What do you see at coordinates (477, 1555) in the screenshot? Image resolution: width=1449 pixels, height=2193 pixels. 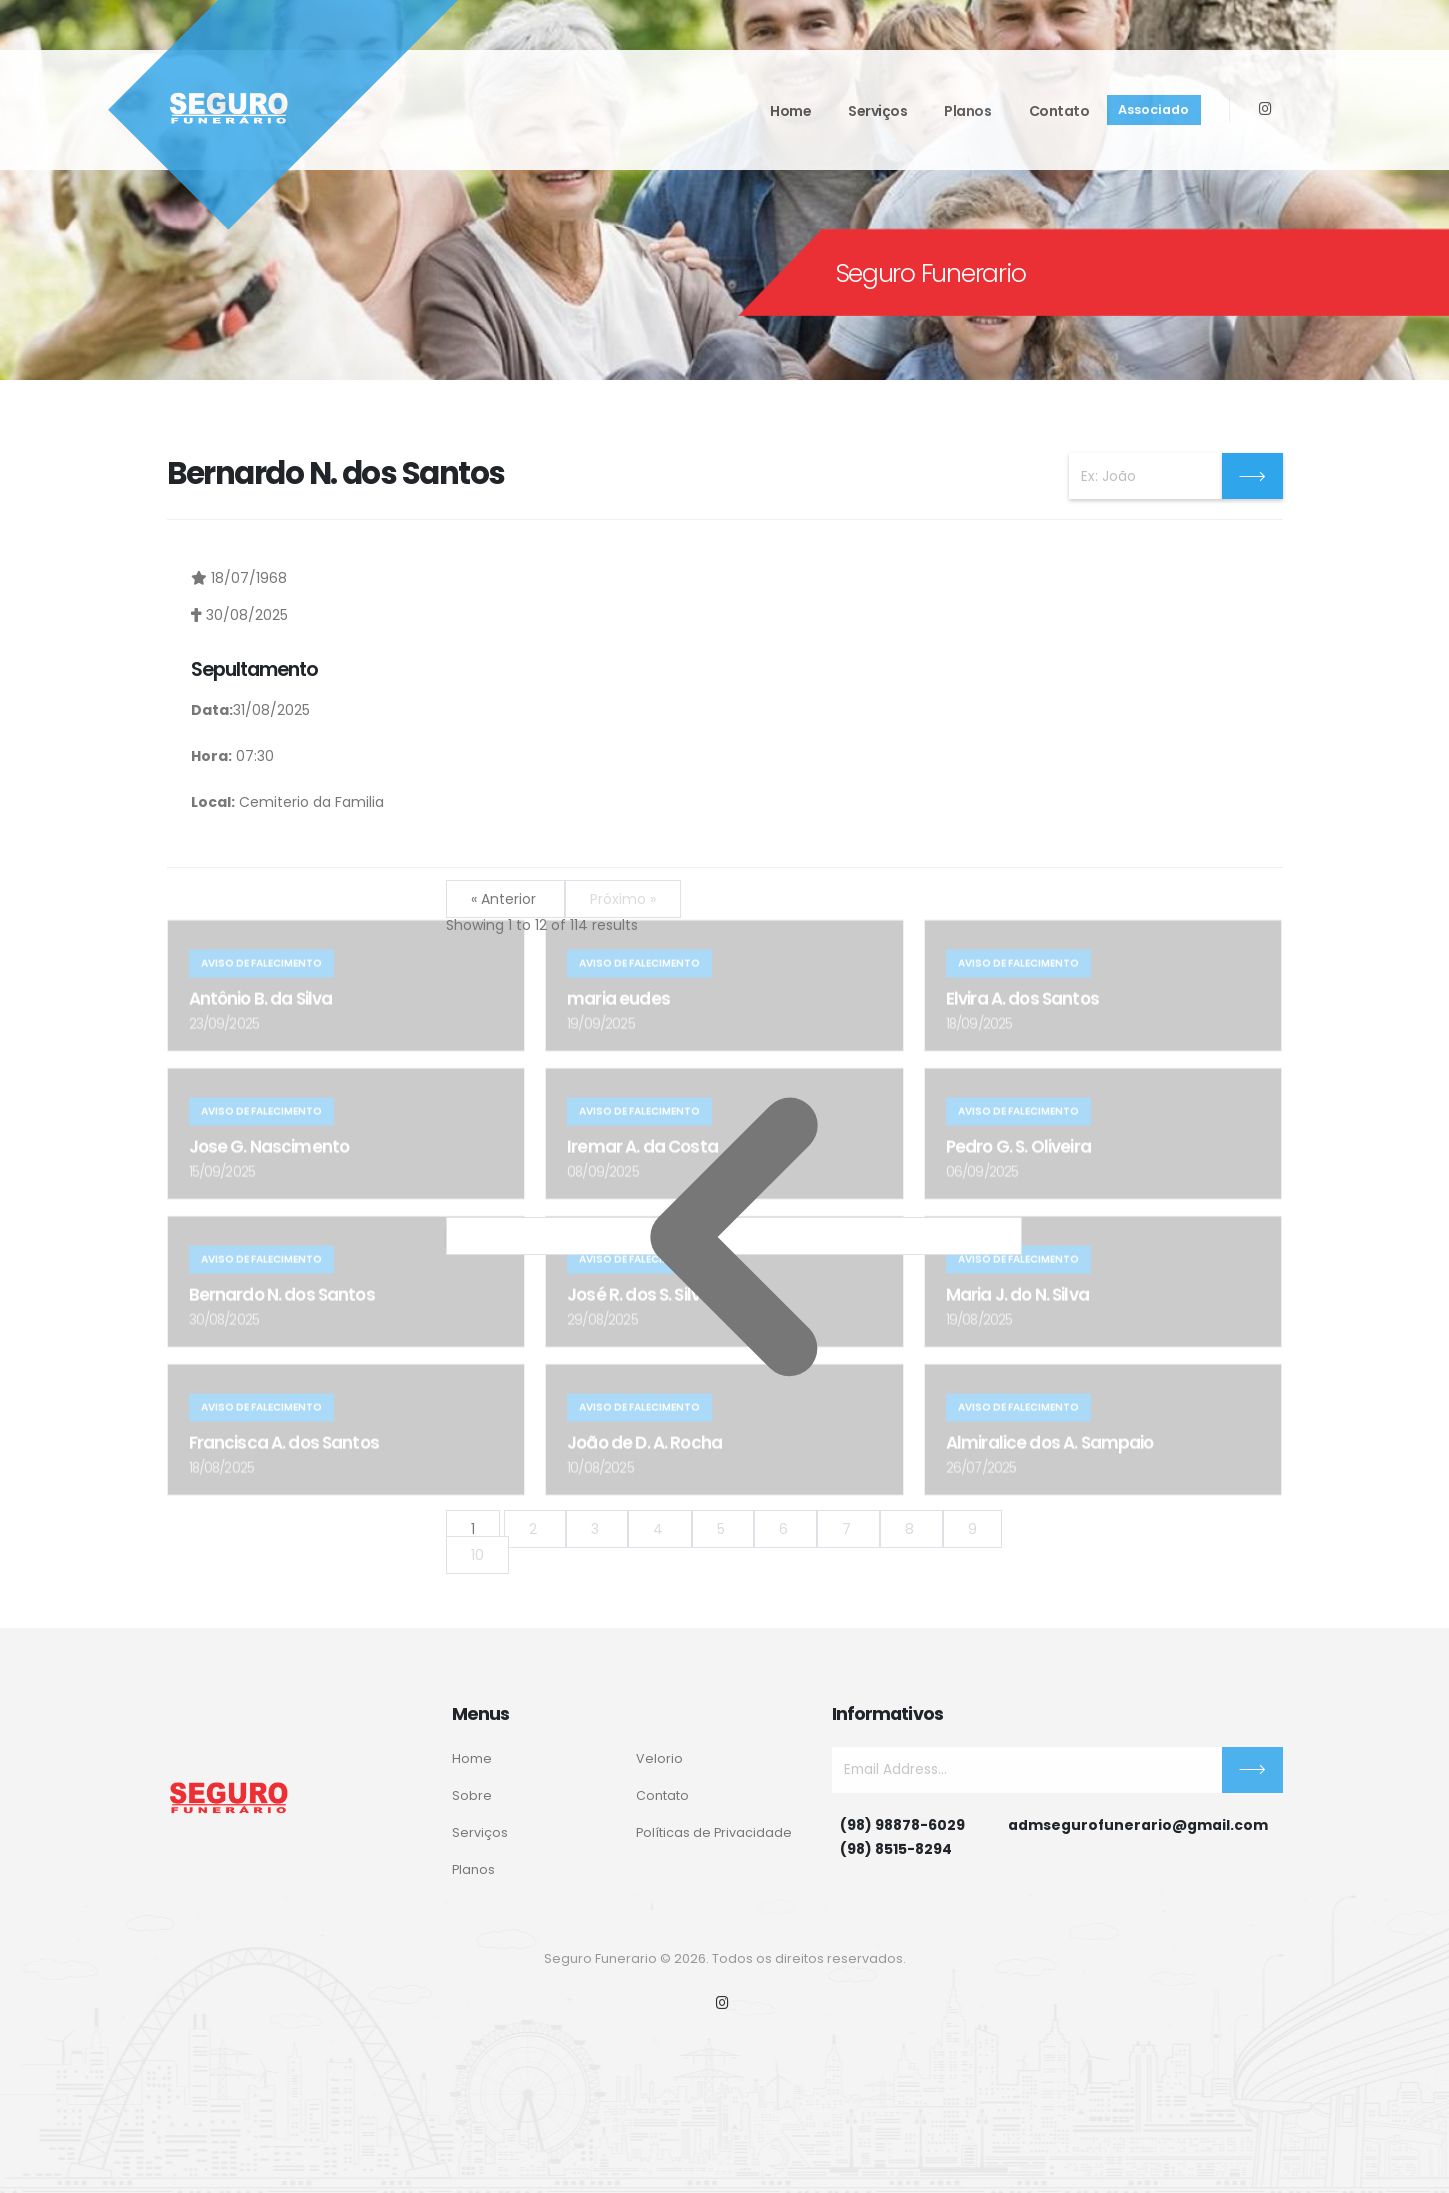 I see `10 [Go to page 10]` at bounding box center [477, 1555].